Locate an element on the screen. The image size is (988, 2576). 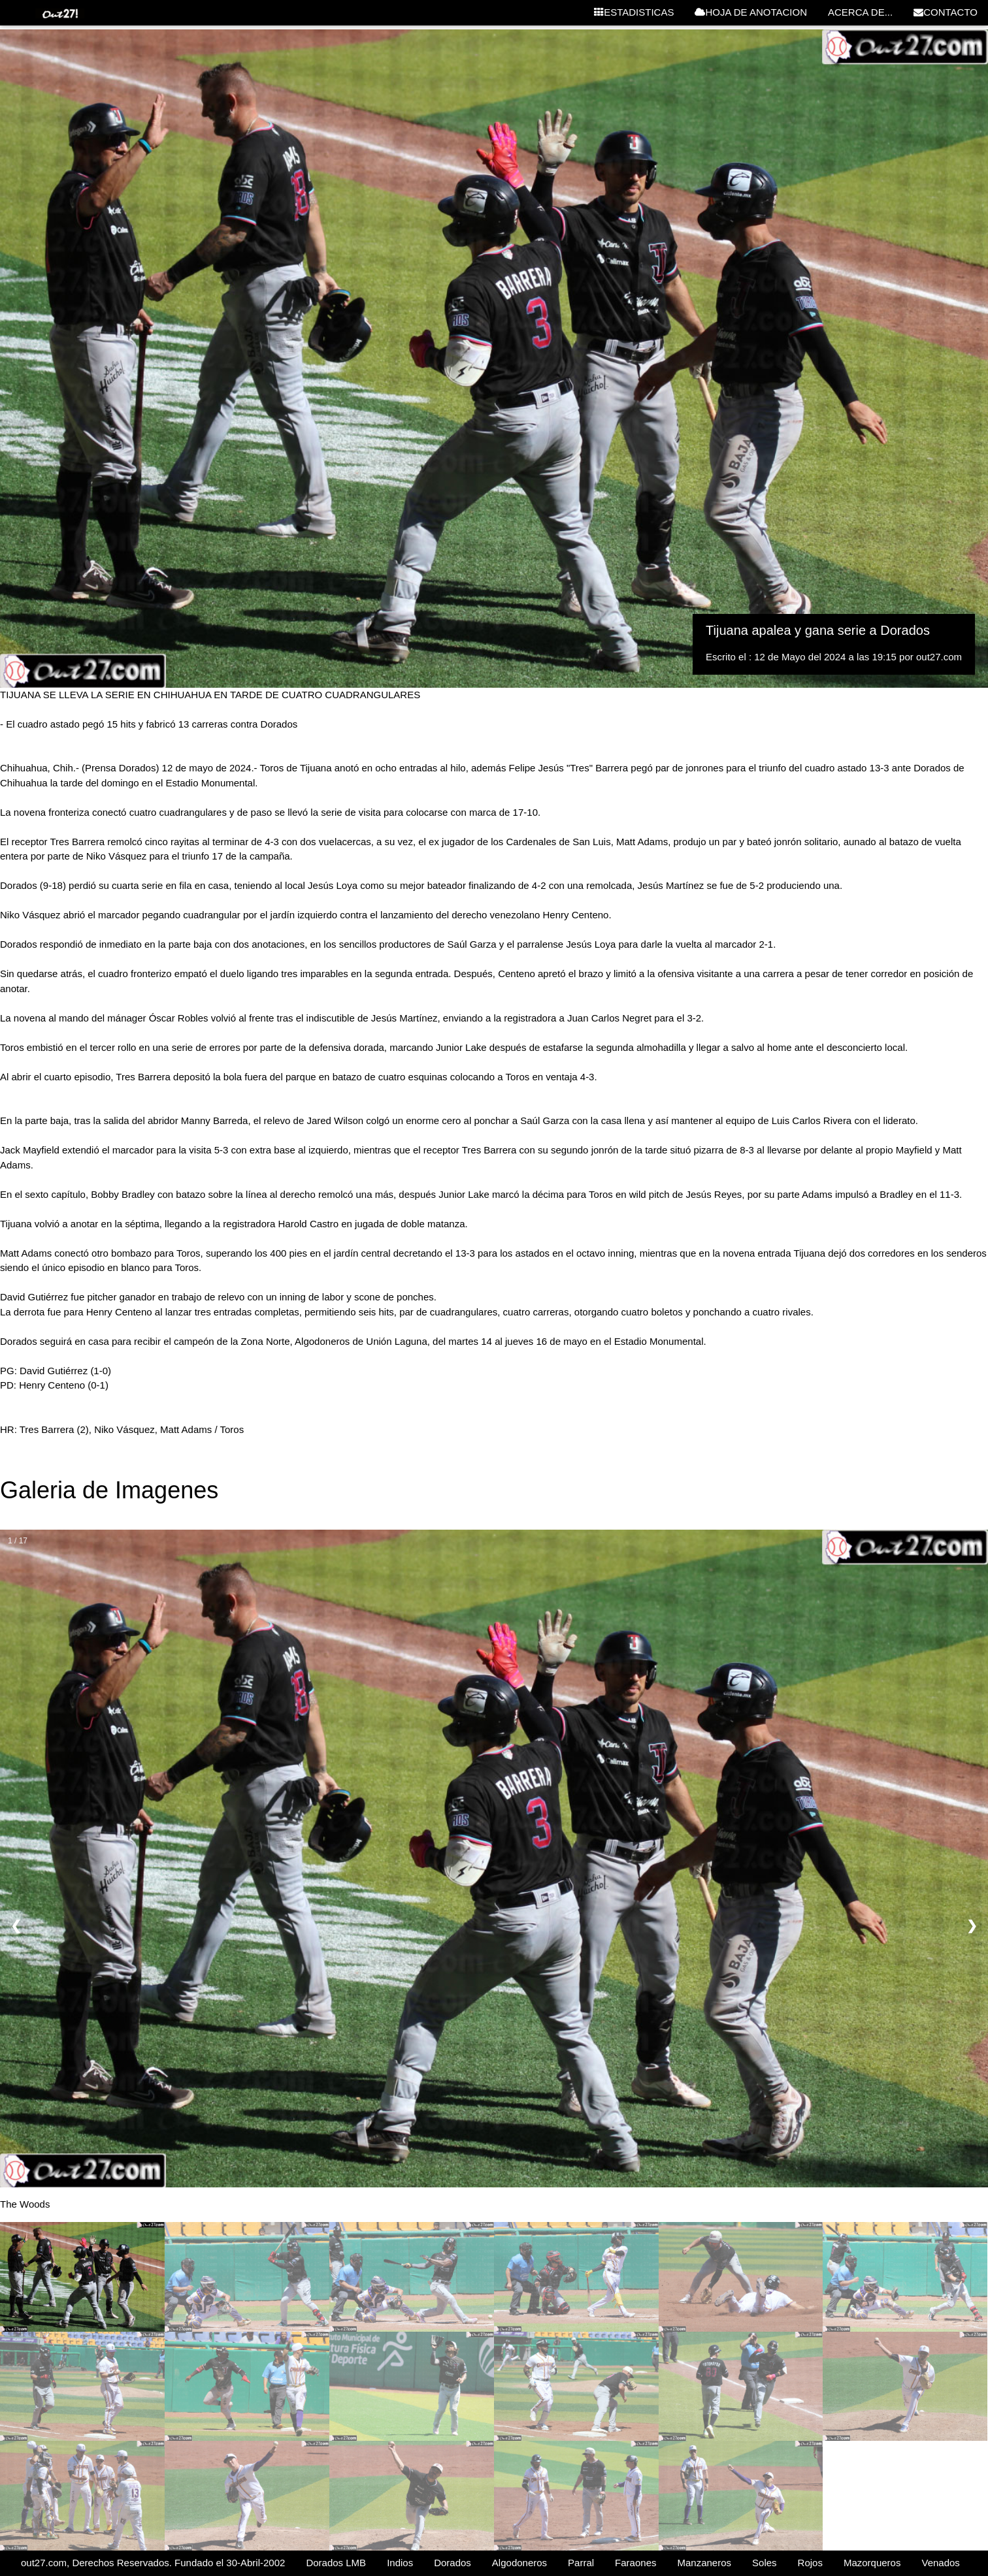
CONTACTO is located at coordinates (946, 12).